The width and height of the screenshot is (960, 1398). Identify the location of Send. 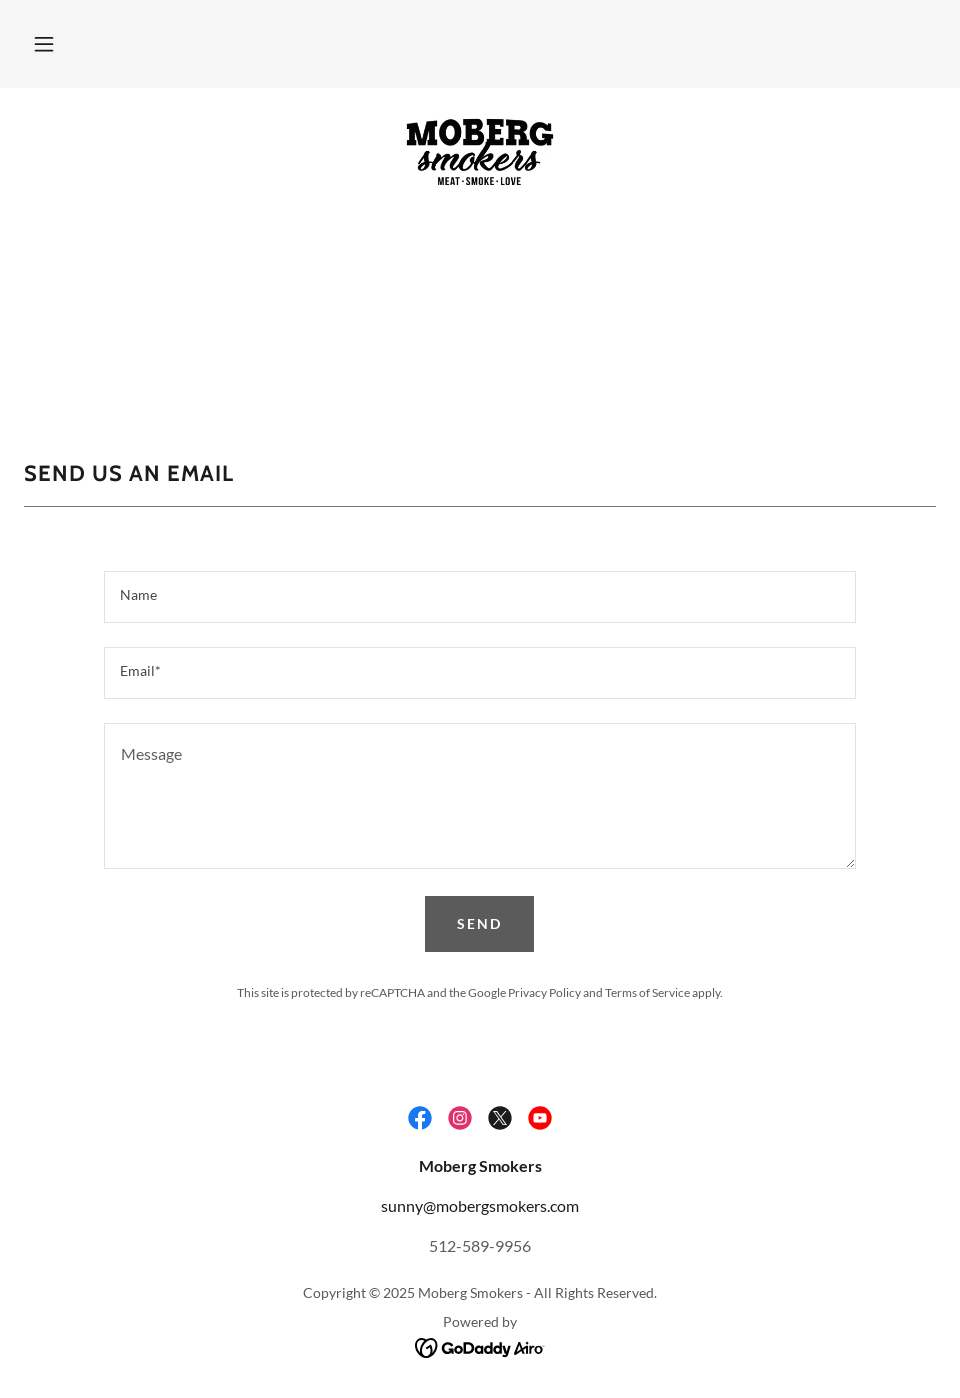
(479, 923).